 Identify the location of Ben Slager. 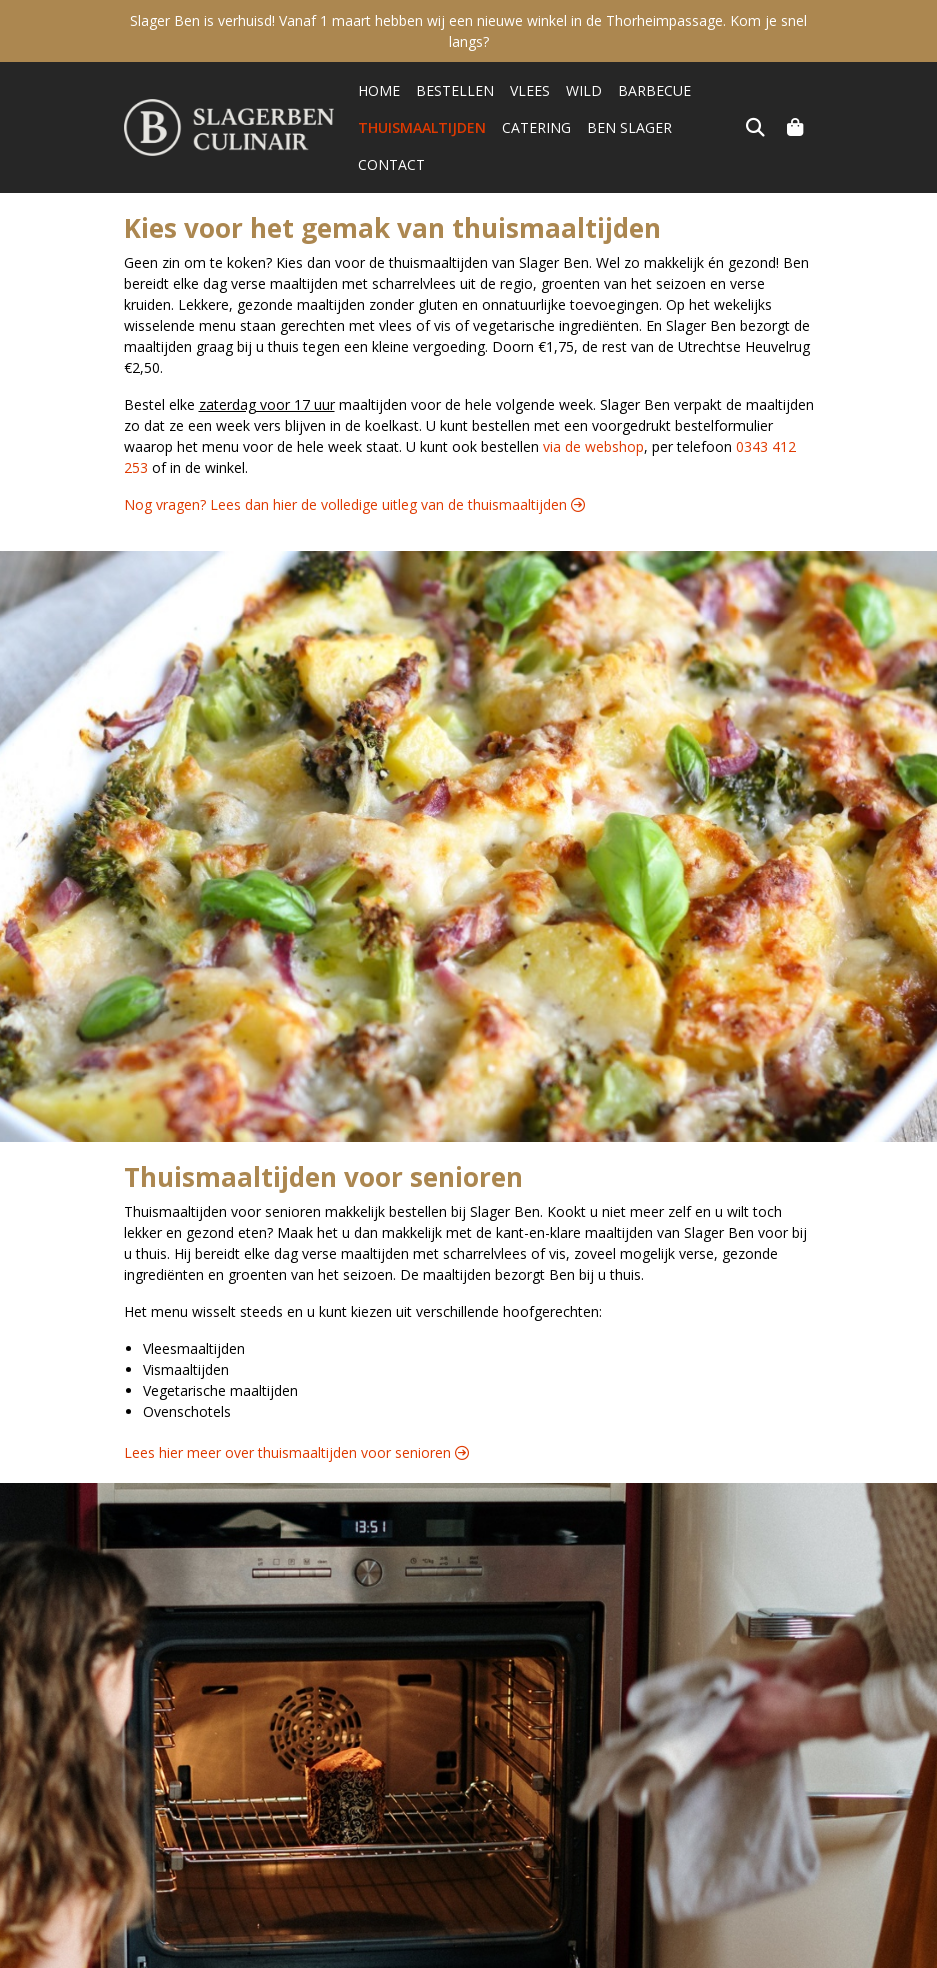
(629, 127).